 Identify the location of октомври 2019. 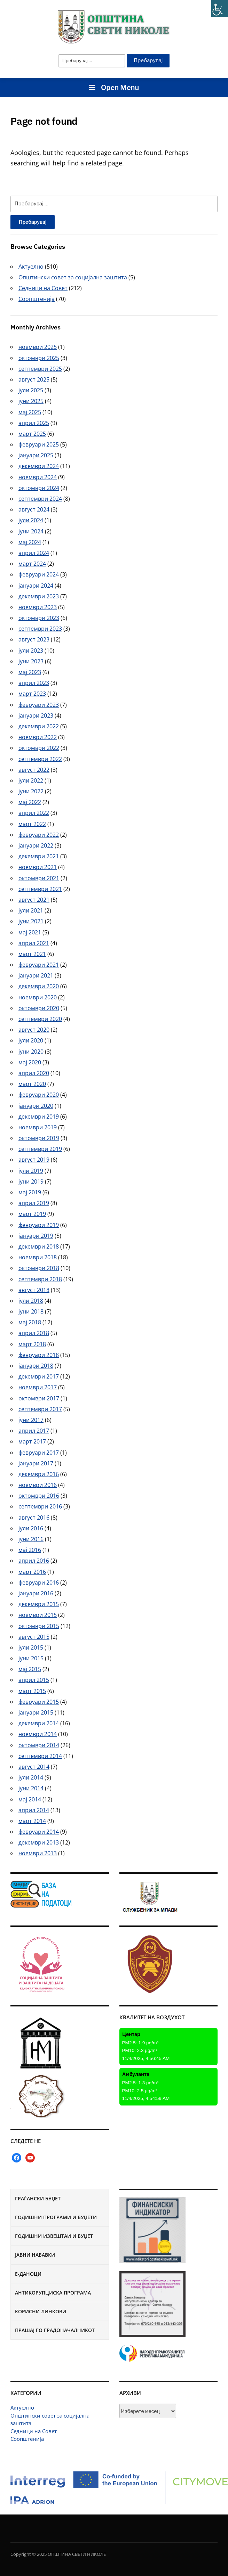
(38, 1138).